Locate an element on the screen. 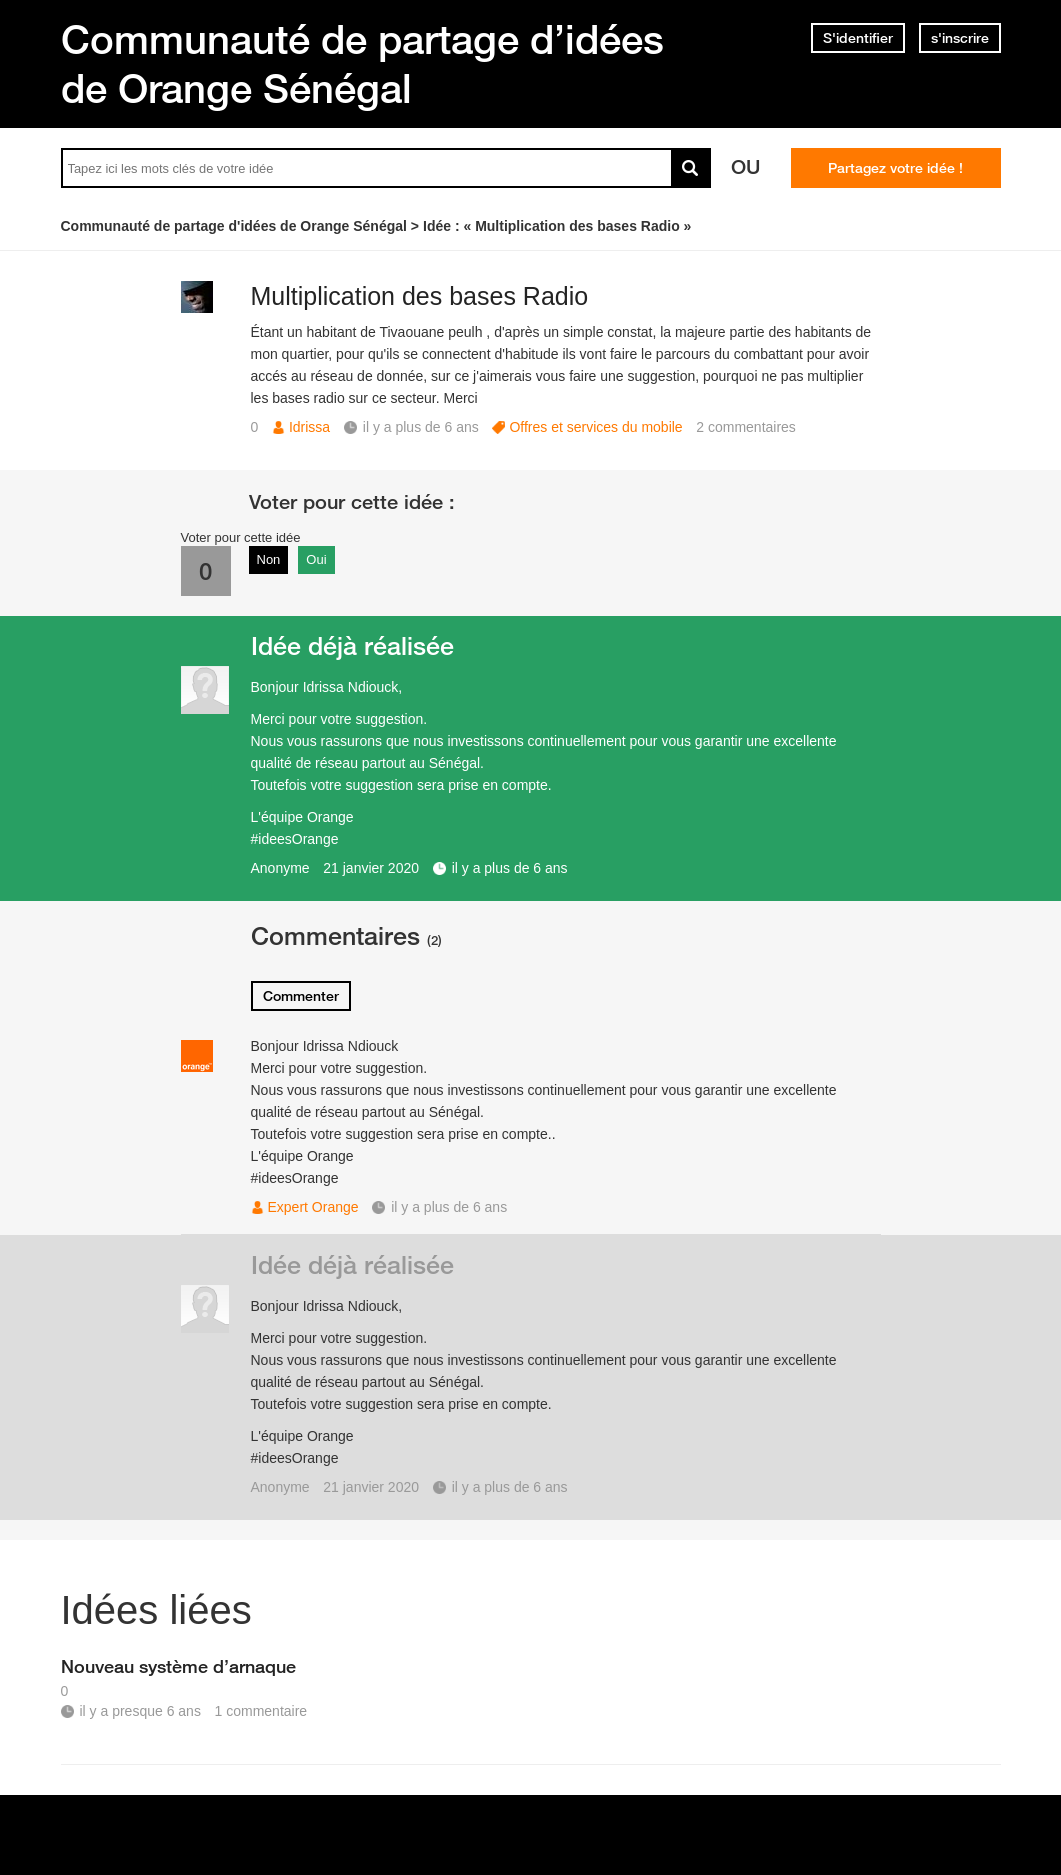 The width and height of the screenshot is (1061, 1875). 21 janvier 2020 is located at coordinates (371, 868).